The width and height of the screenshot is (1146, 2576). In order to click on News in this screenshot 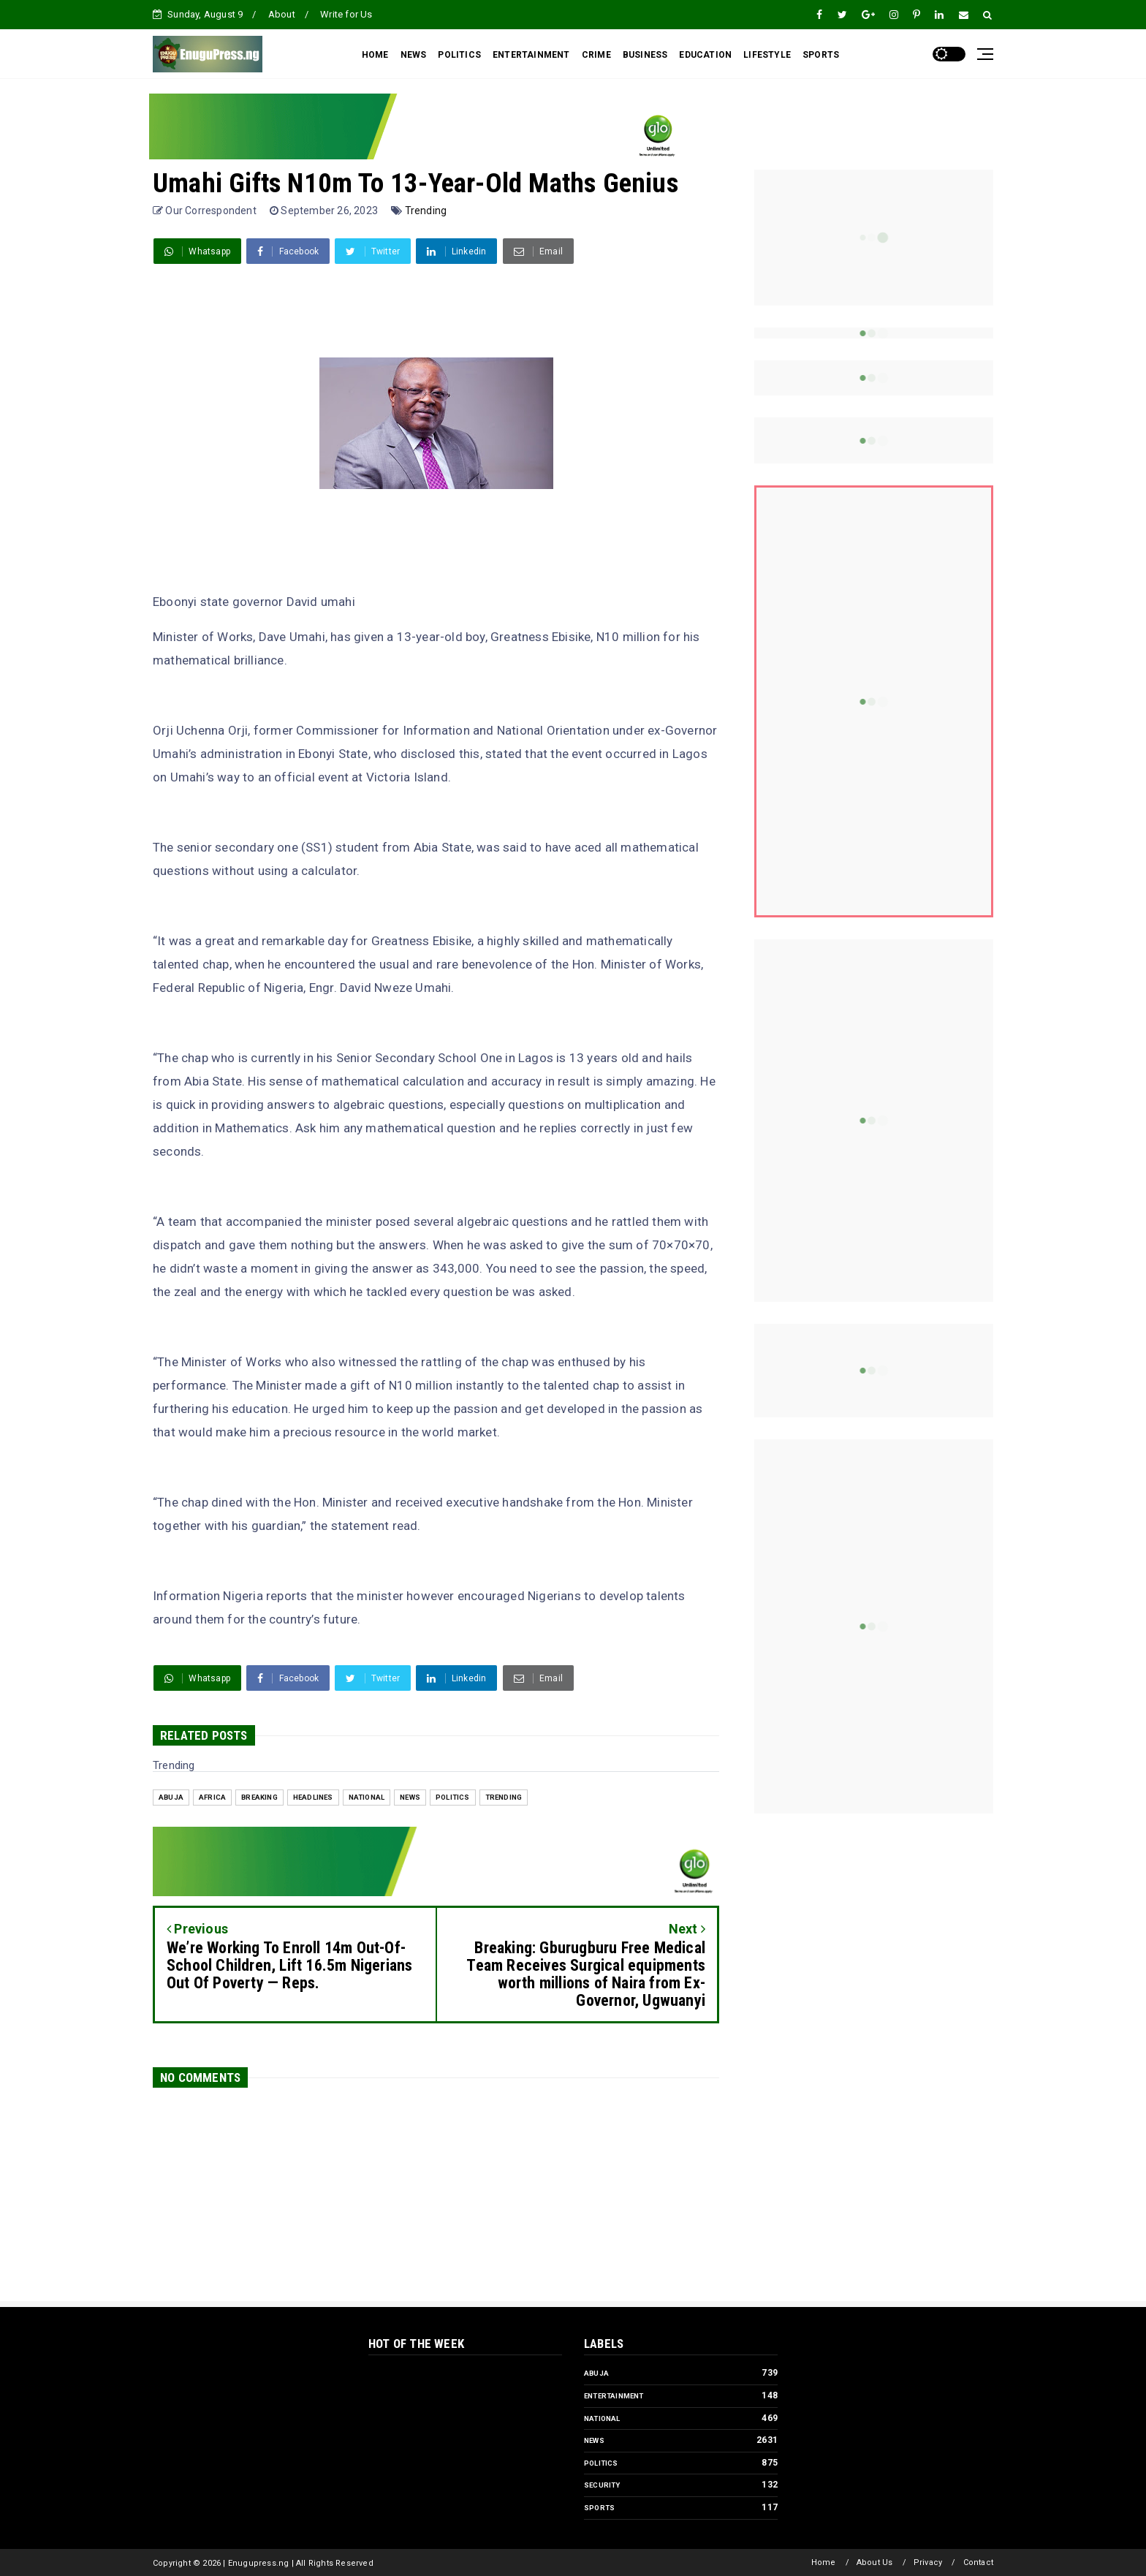, I will do `click(410, 1797)`.